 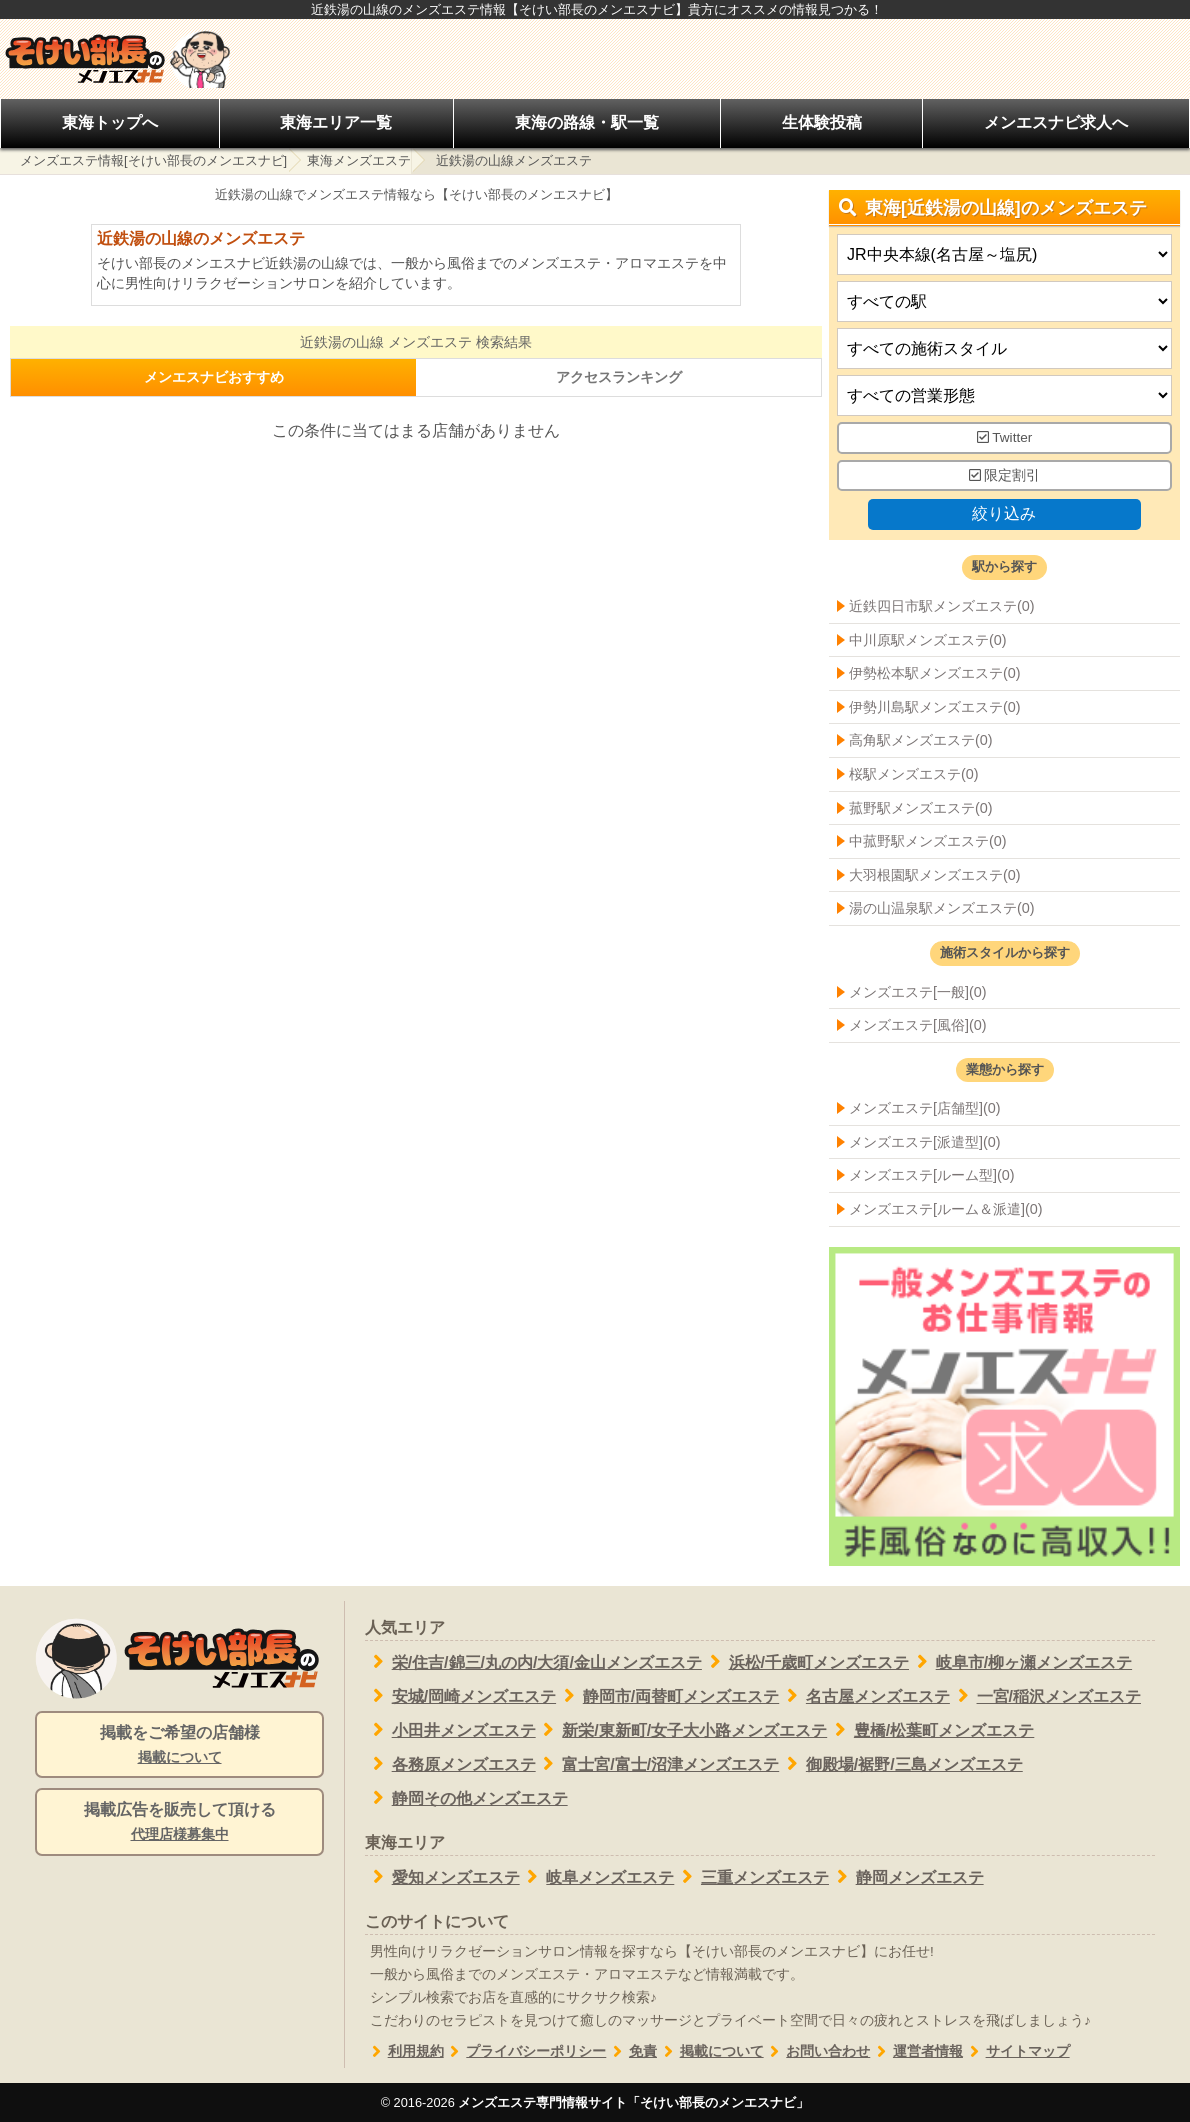 What do you see at coordinates (1004, 349) in the screenshot?
I see `[施術スタイルの選択]` at bounding box center [1004, 349].